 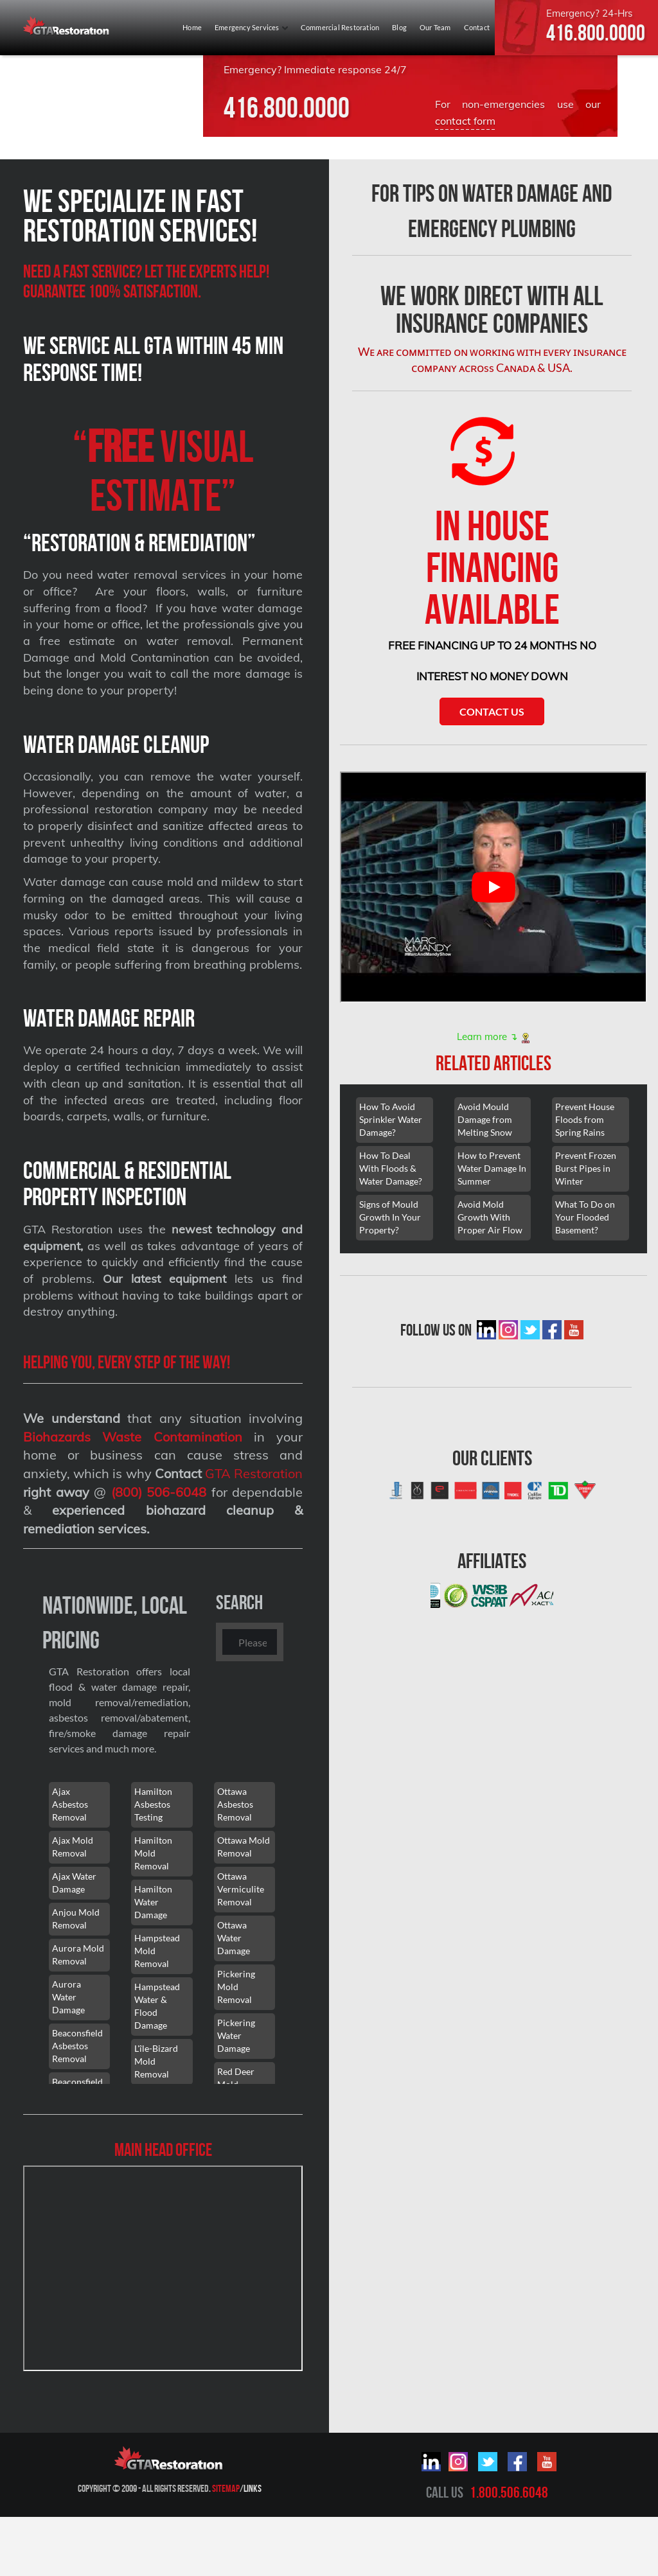 I want to click on Ajax Water Damage, so click(x=74, y=1882).